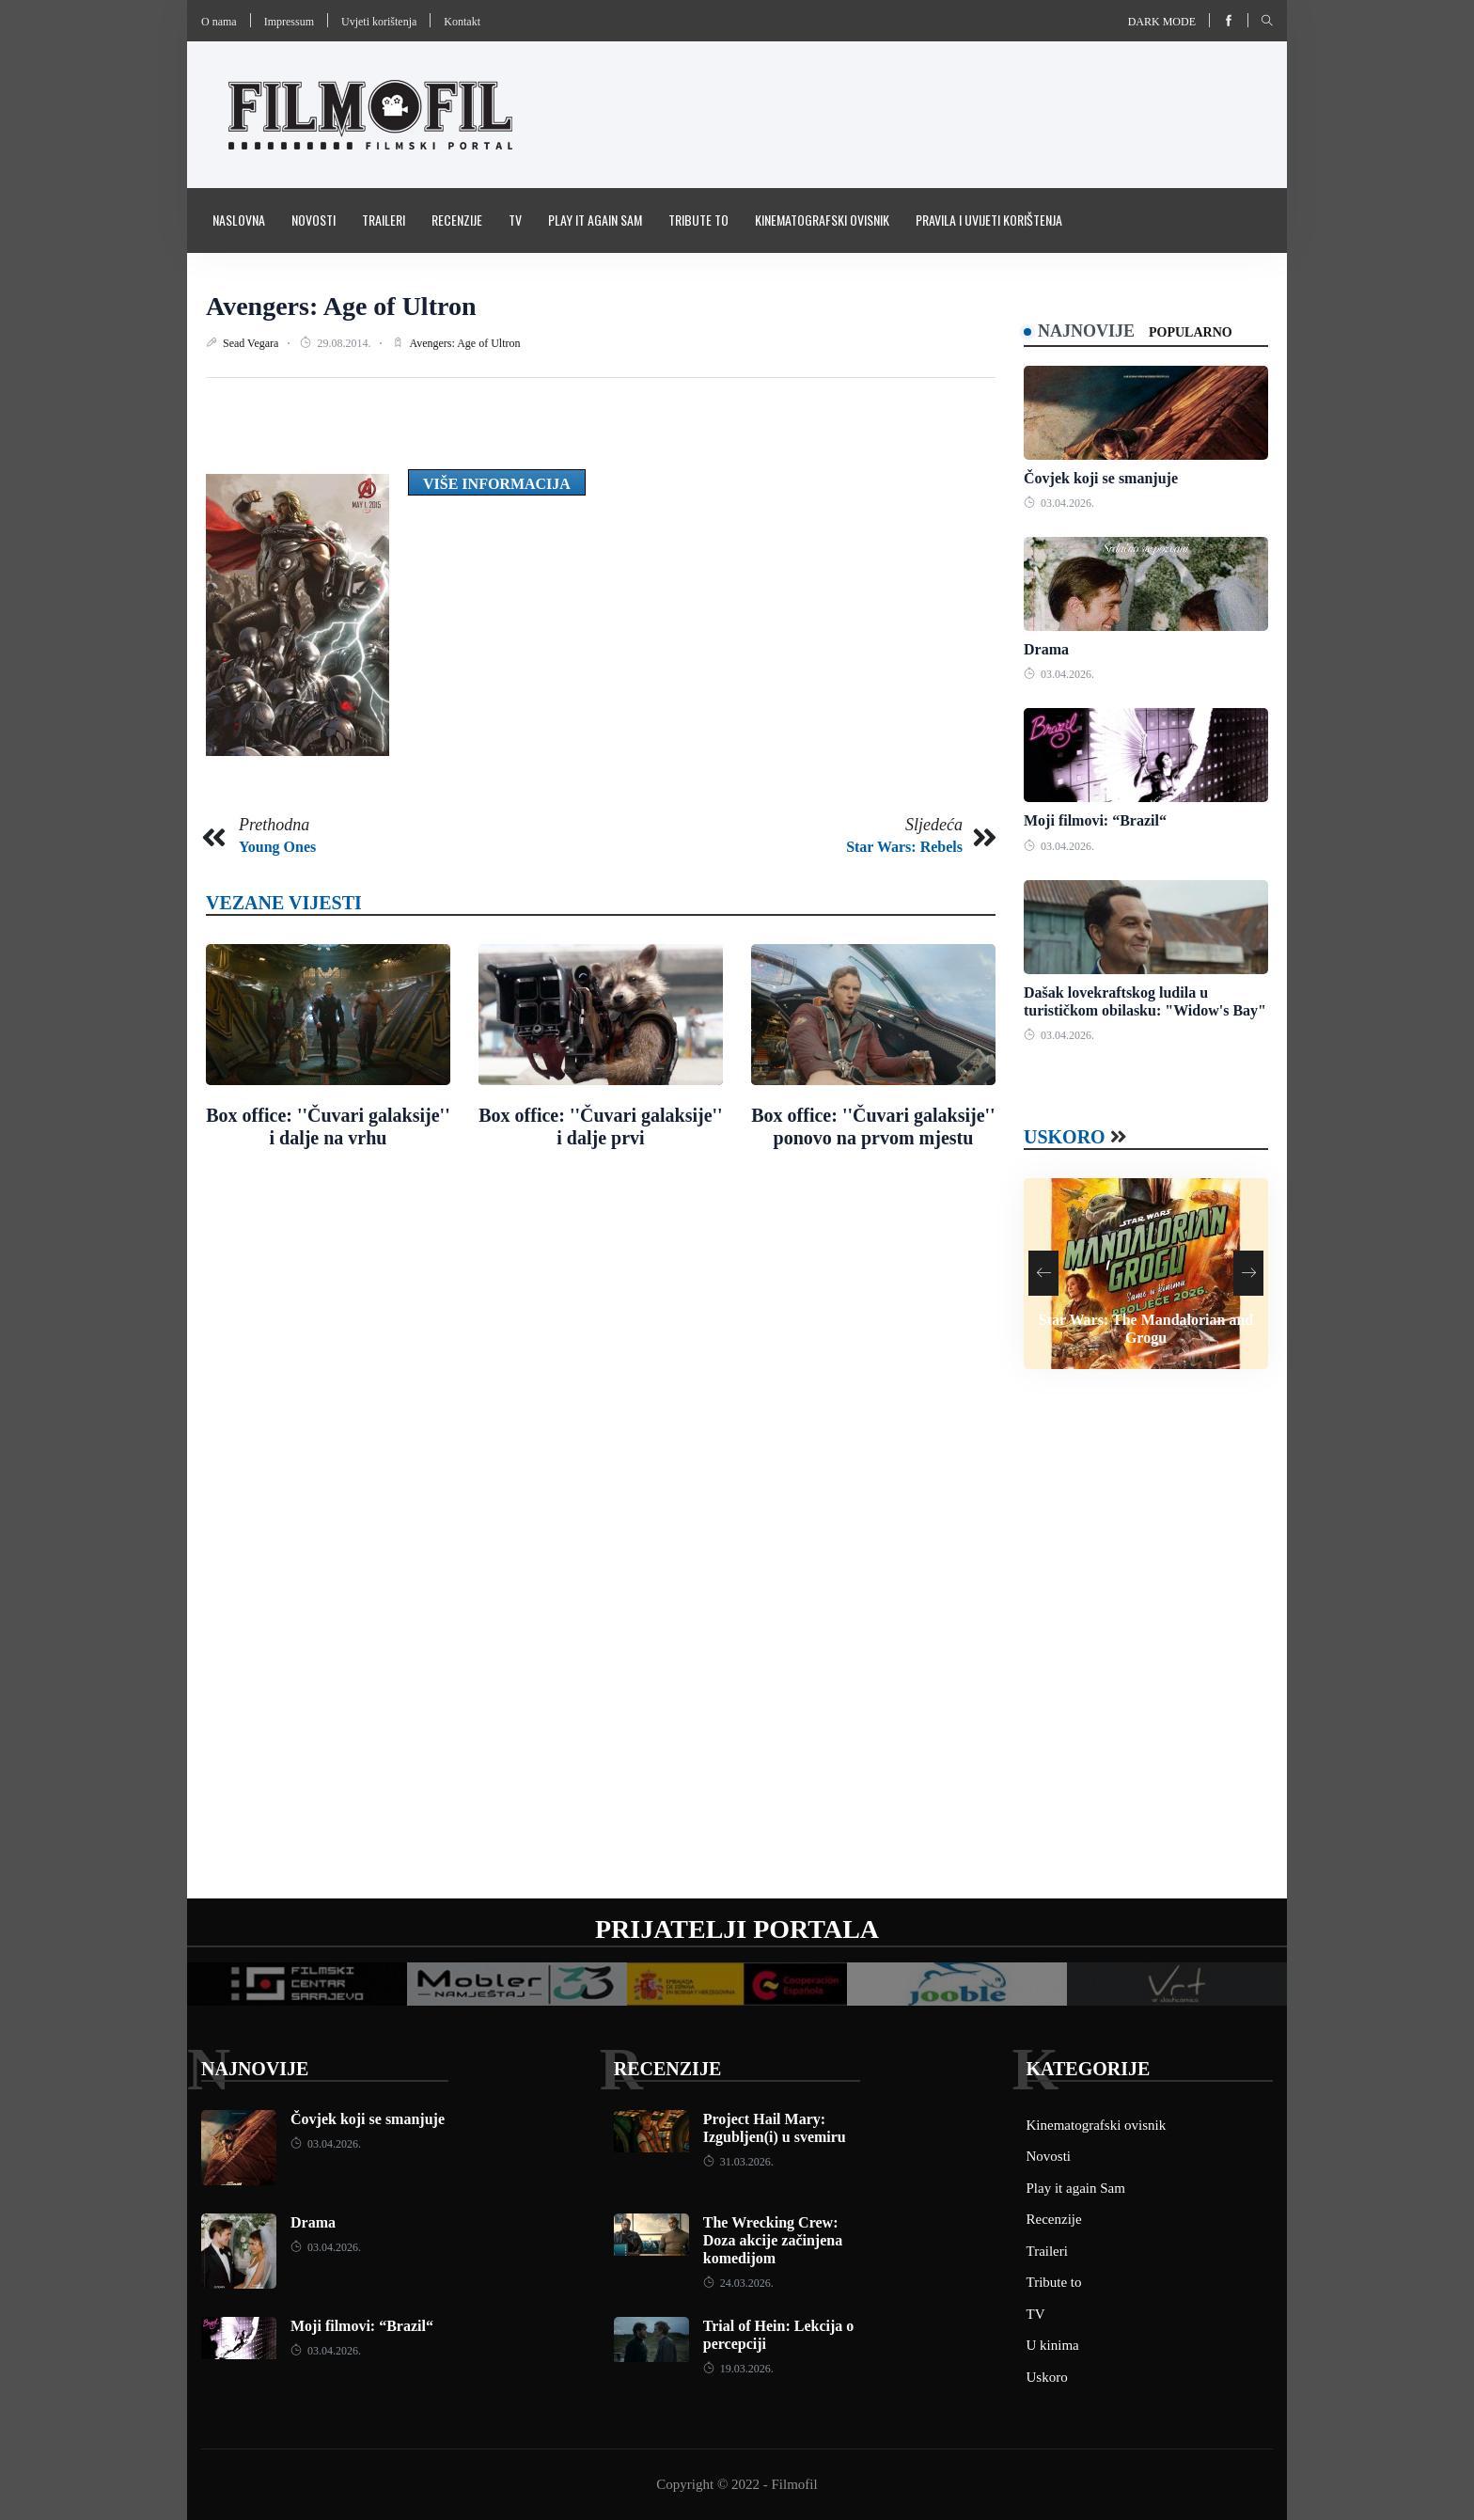 Image resolution: width=1474 pixels, height=2520 pixels. What do you see at coordinates (1053, 2345) in the screenshot?
I see `U kinima` at bounding box center [1053, 2345].